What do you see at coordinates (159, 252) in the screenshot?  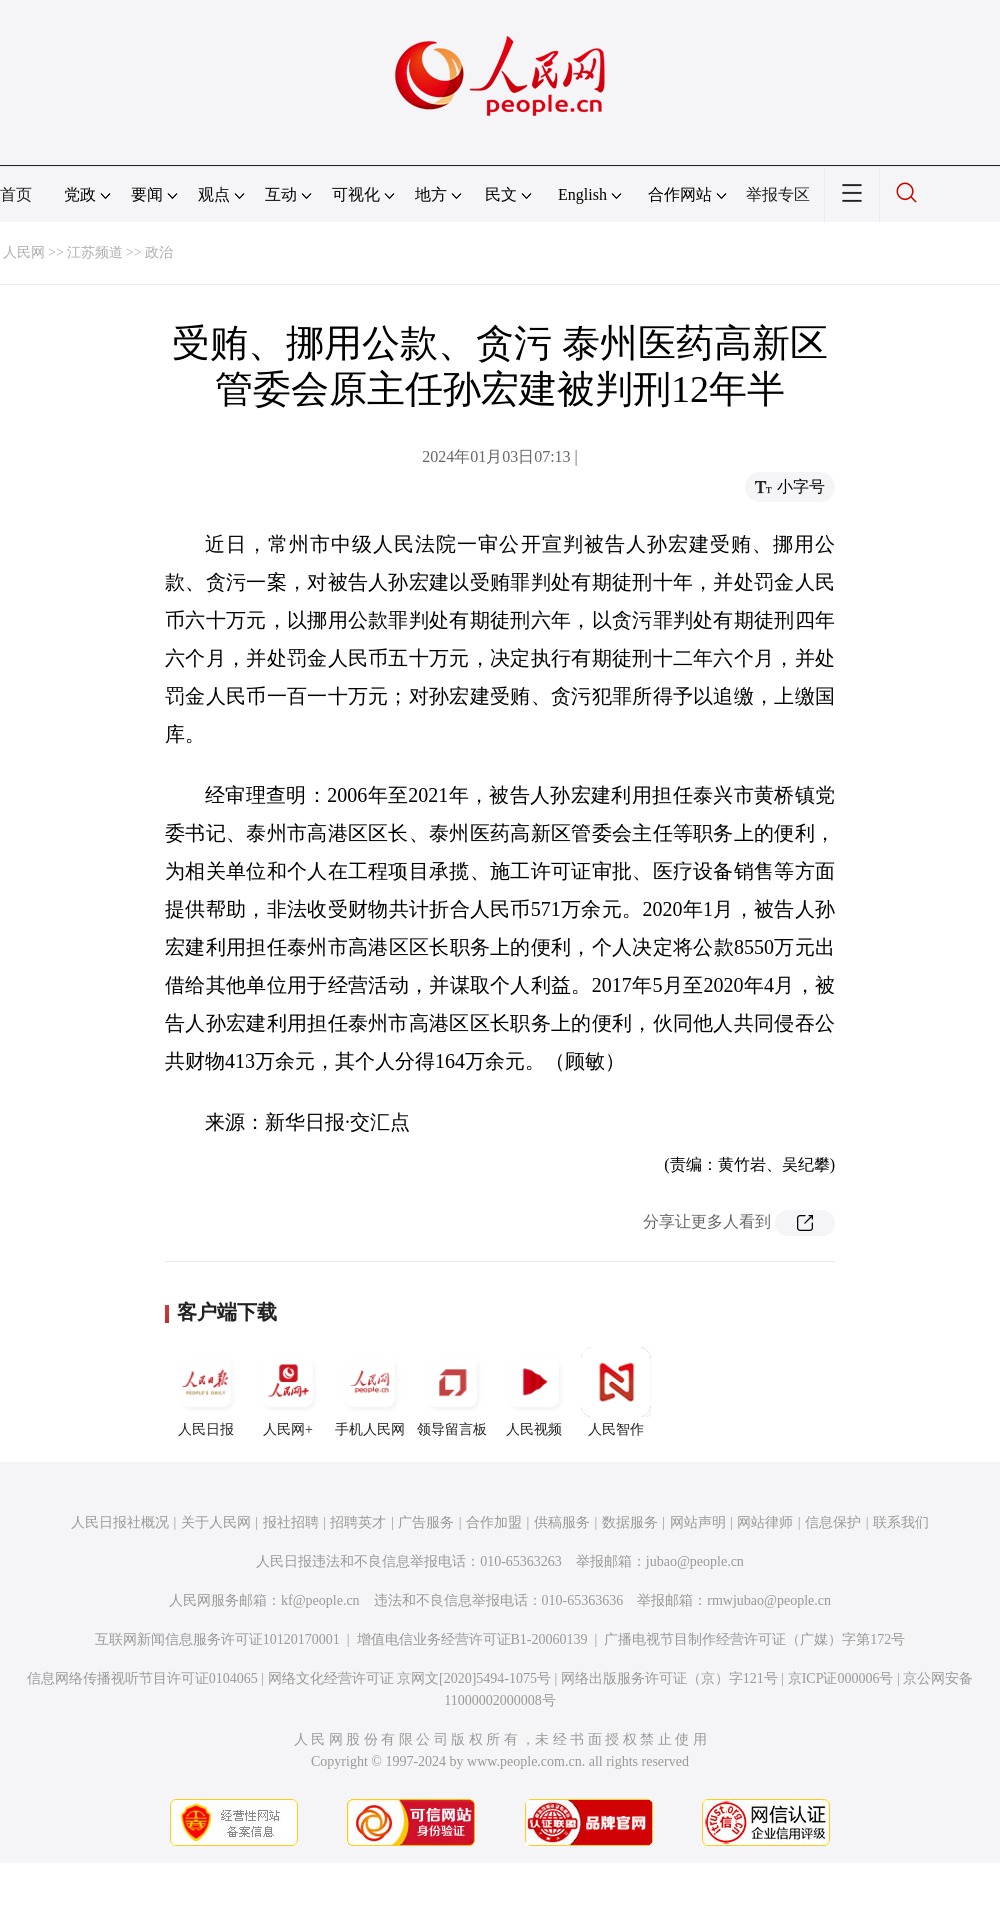 I see `政治` at bounding box center [159, 252].